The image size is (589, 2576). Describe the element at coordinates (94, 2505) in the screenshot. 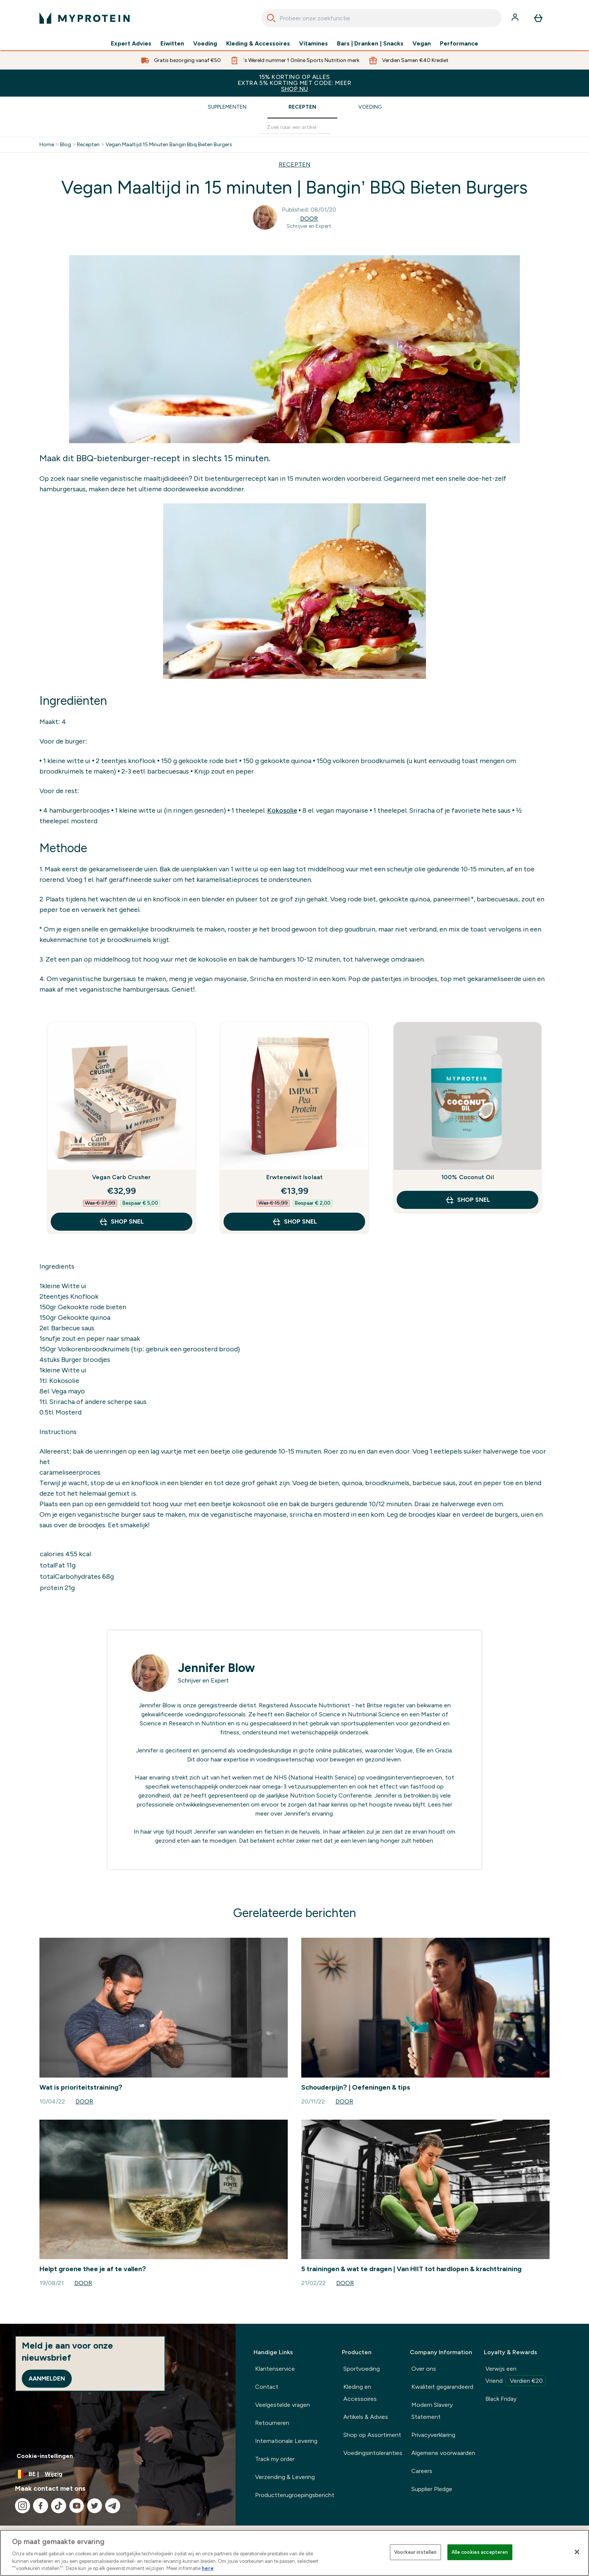

I see `[Bezoek onze twitter]` at that location.